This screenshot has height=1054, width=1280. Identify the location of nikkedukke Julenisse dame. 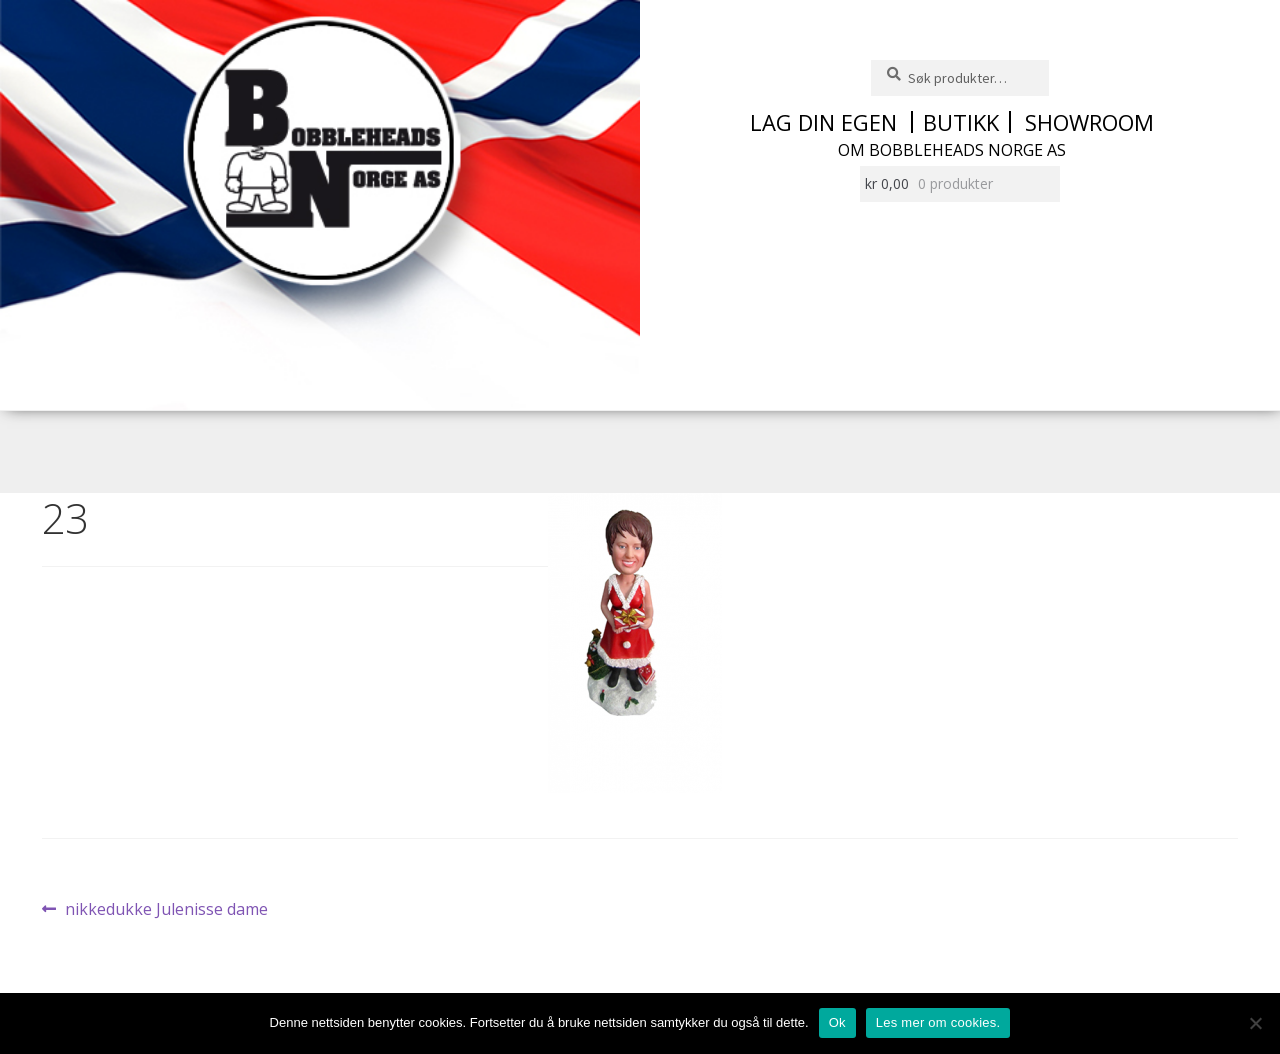
(166, 910).